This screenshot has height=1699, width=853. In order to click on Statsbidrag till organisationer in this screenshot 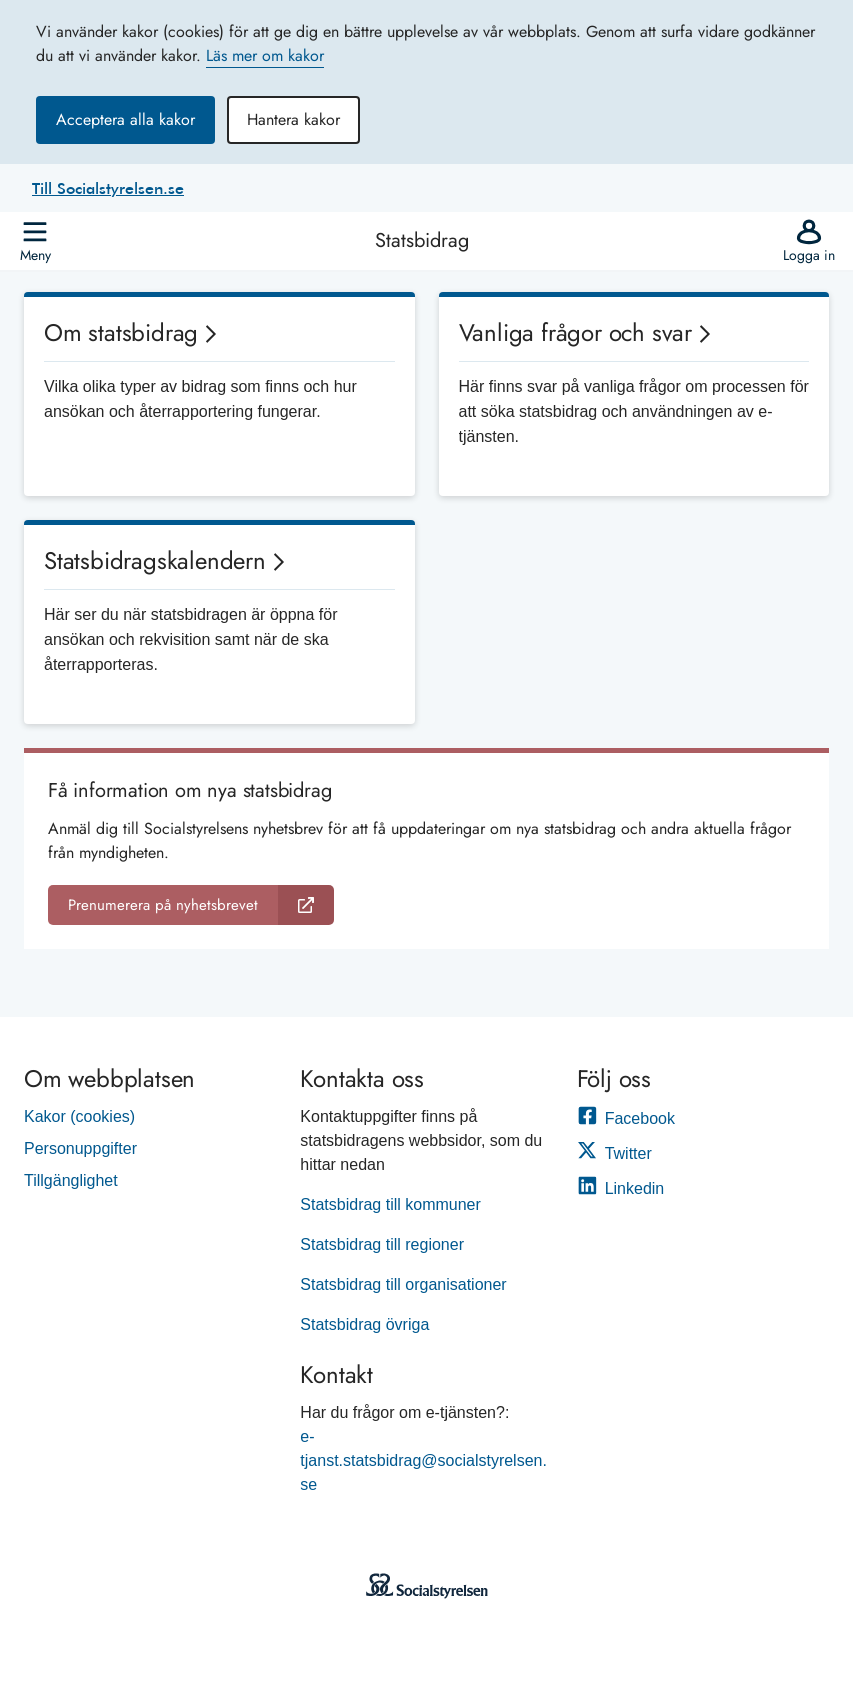, I will do `click(403, 1284)`.